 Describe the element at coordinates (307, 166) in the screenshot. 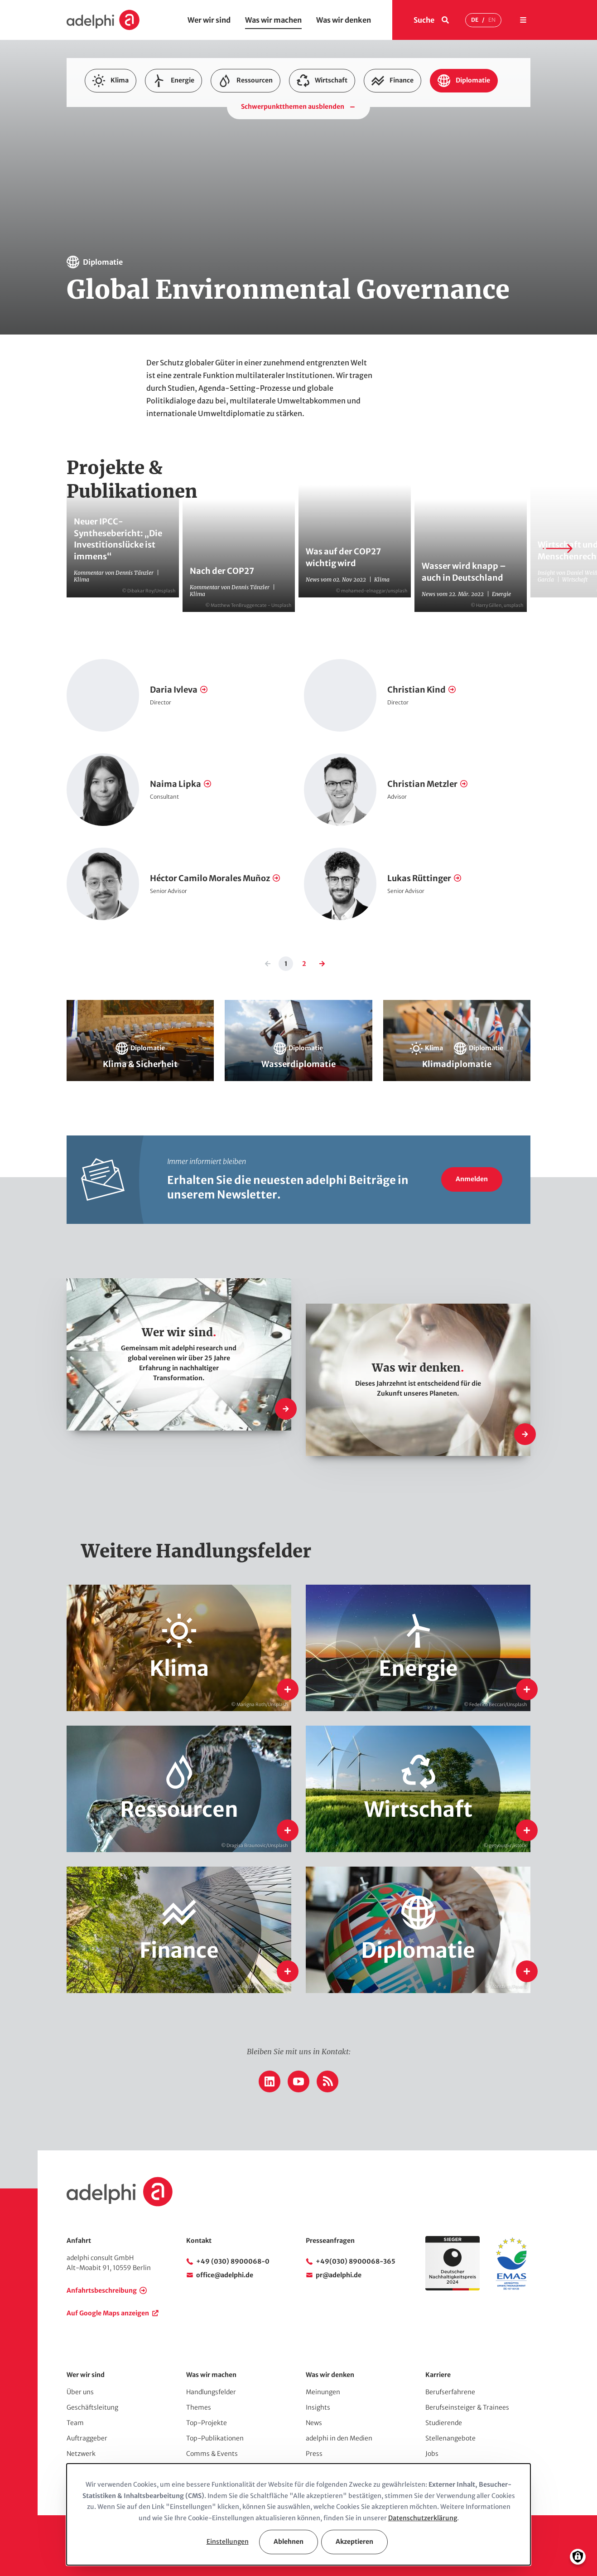

I see `Nachhaltigkeitsmanagement im Finanzsektor` at that location.